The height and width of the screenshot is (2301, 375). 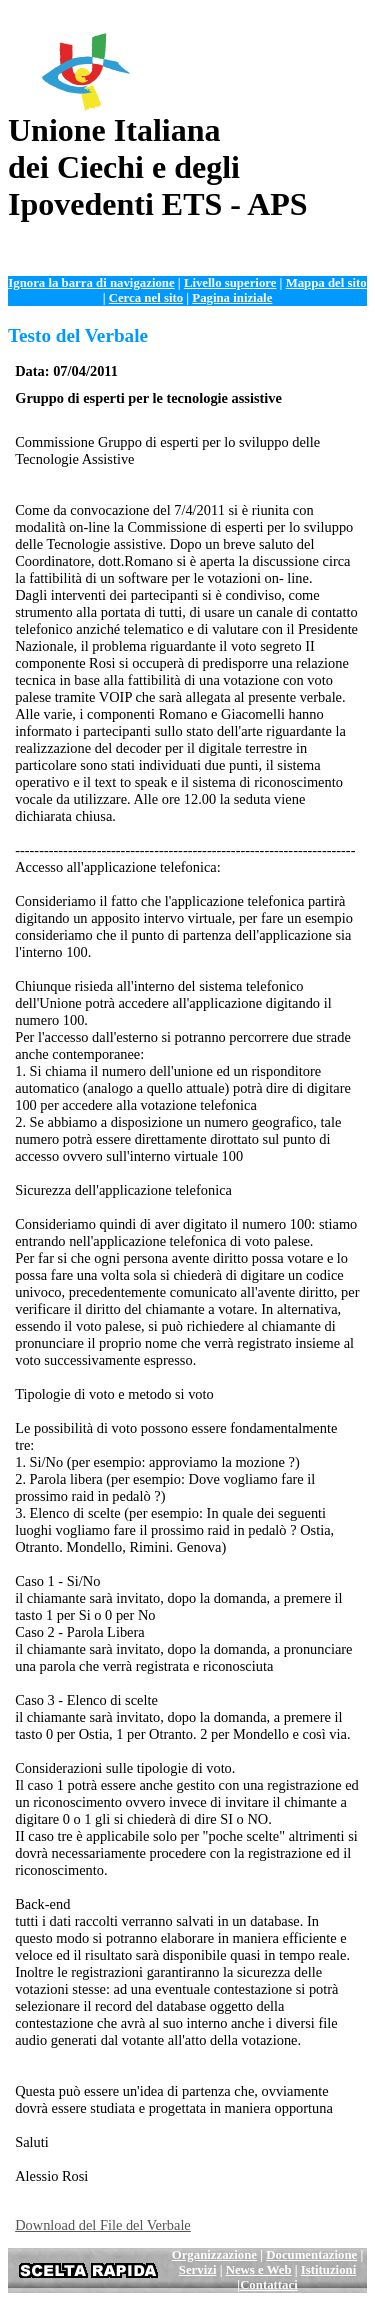 What do you see at coordinates (269, 2285) in the screenshot?
I see `Contattaci` at bounding box center [269, 2285].